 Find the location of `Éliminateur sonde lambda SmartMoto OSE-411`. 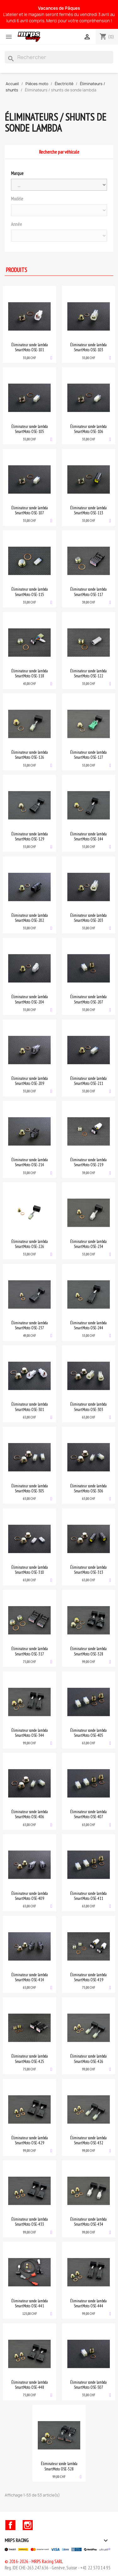

Éliminateur sonde lambda SmartMoto OSE-411 is located at coordinates (88, 1896).